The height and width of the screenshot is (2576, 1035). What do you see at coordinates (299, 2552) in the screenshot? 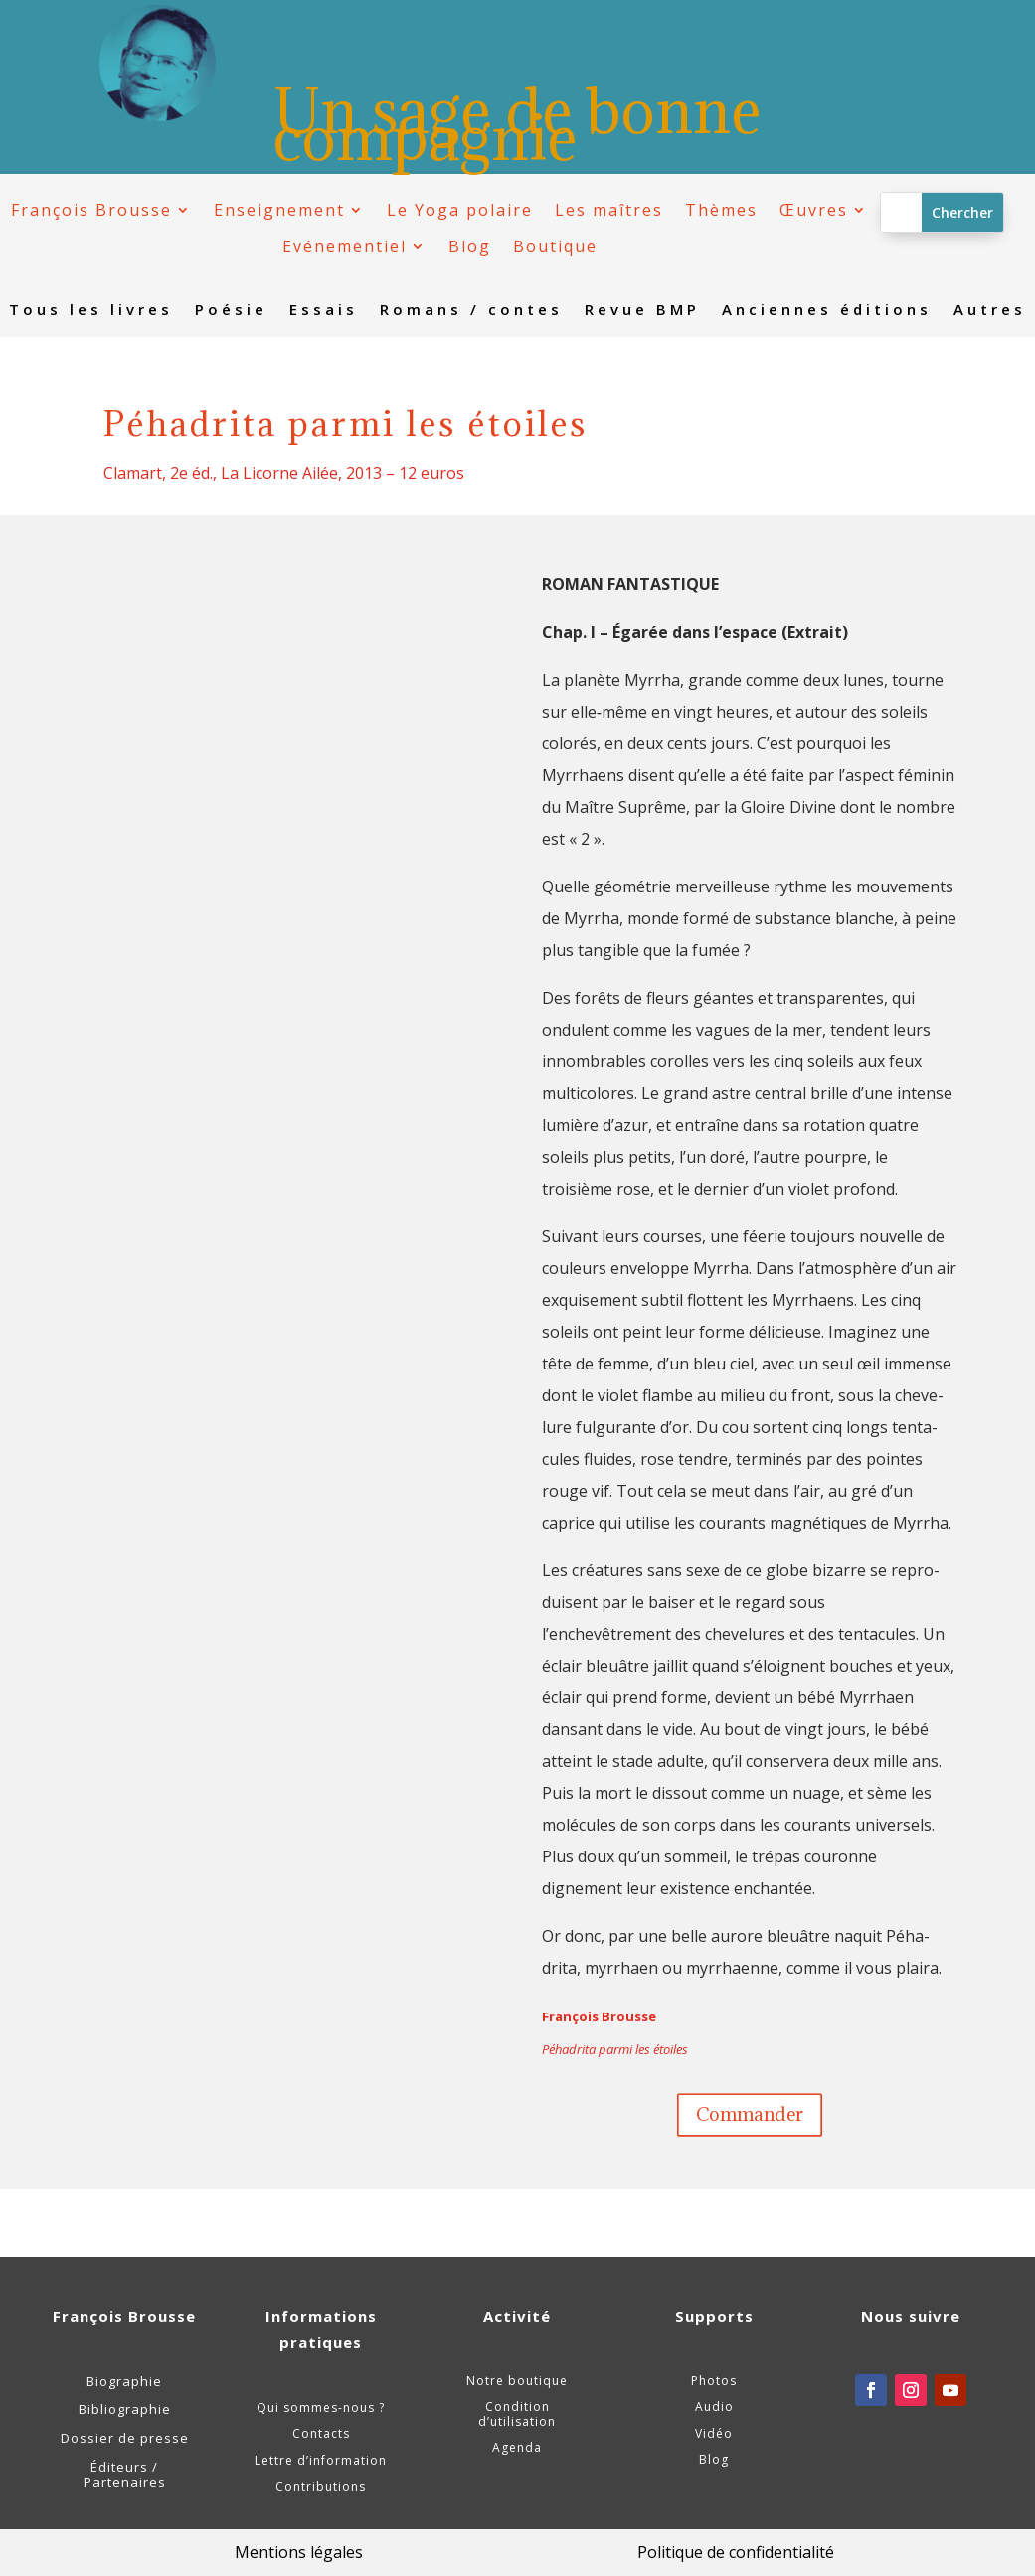
I see `Mentions légales` at bounding box center [299, 2552].